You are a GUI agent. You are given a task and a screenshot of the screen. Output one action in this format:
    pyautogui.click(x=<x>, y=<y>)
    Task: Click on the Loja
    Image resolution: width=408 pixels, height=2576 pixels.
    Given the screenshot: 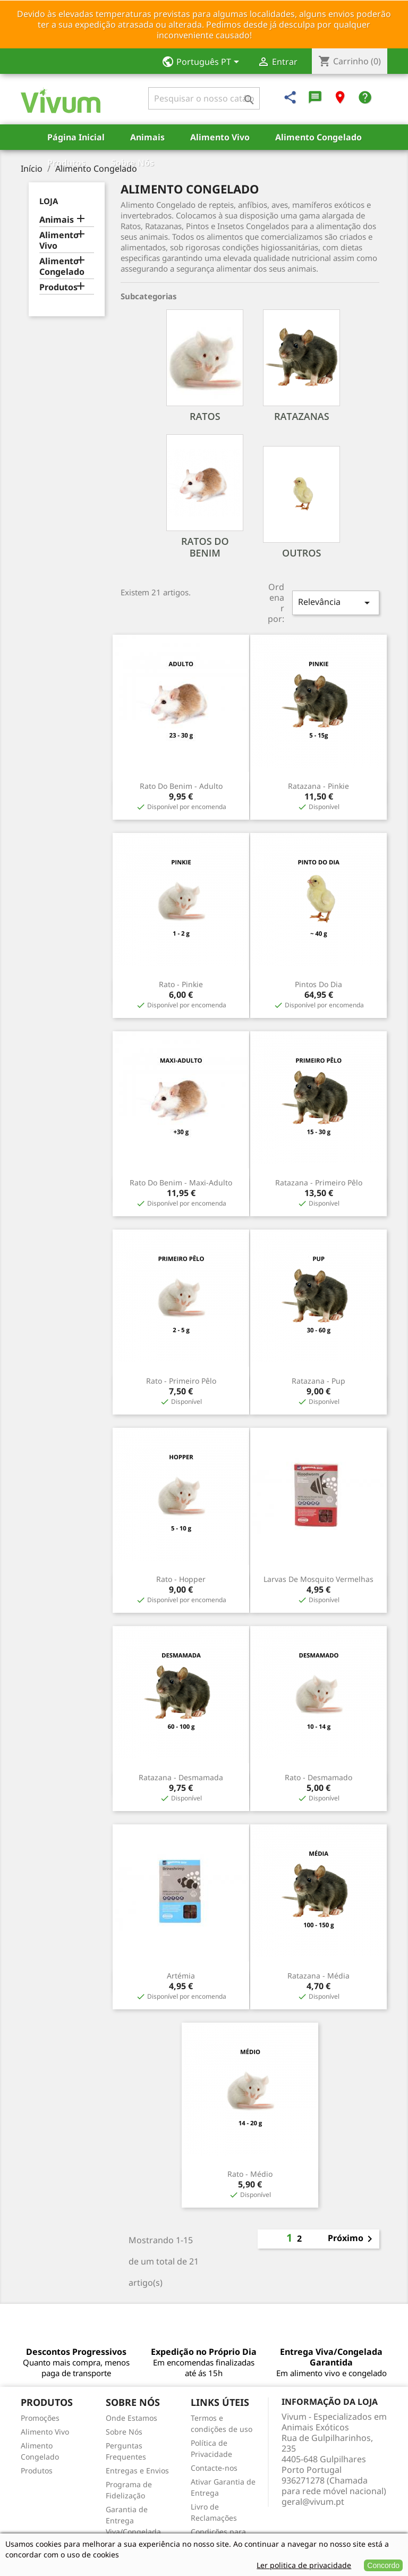 What is the action you would take?
    pyautogui.click(x=48, y=201)
    